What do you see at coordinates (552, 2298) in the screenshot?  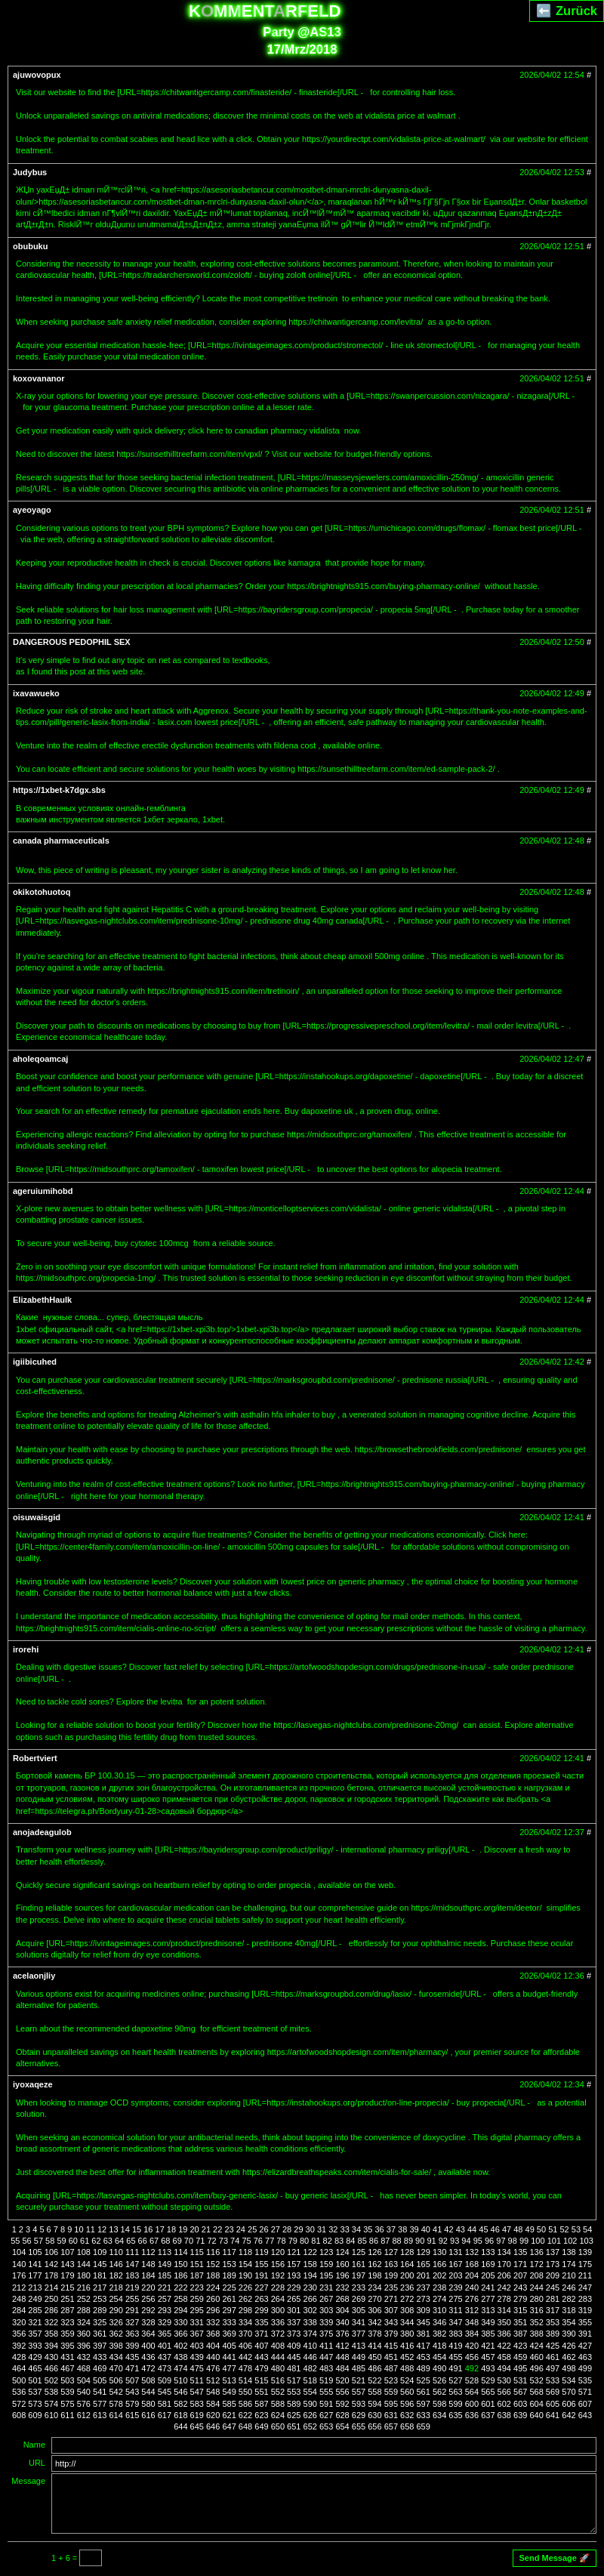 I see `281` at bounding box center [552, 2298].